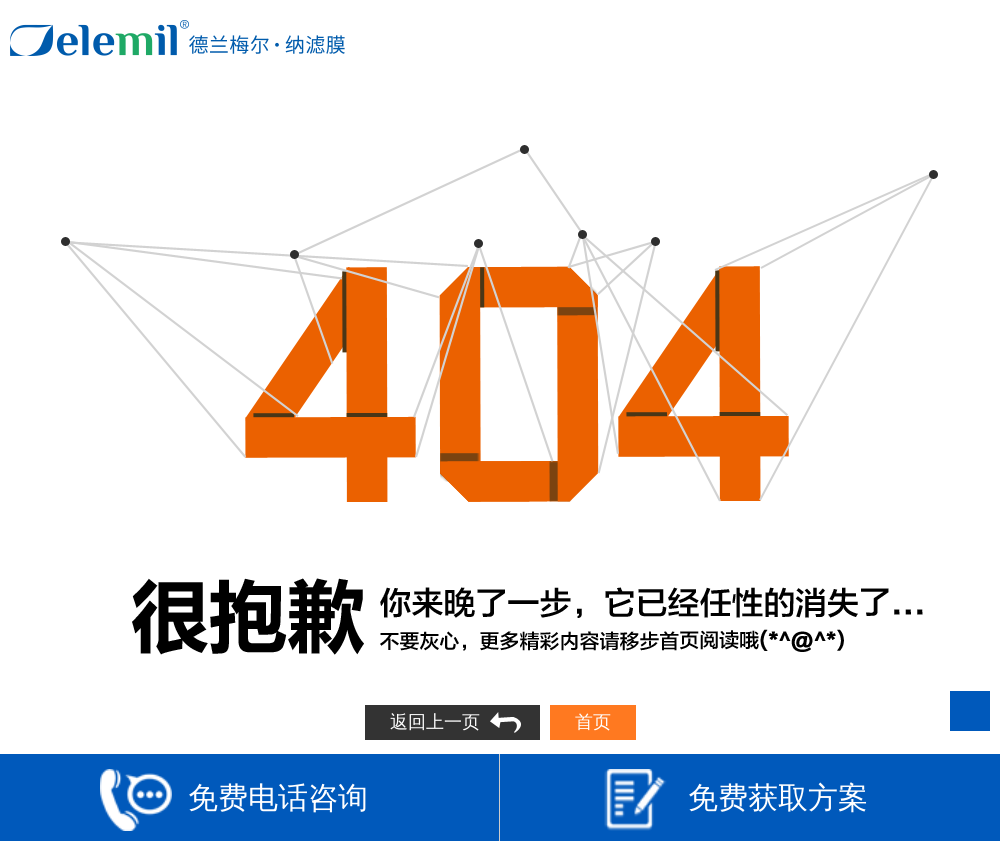  Describe the element at coordinates (967, 37) in the screenshot. I see `Open Menu` at that location.